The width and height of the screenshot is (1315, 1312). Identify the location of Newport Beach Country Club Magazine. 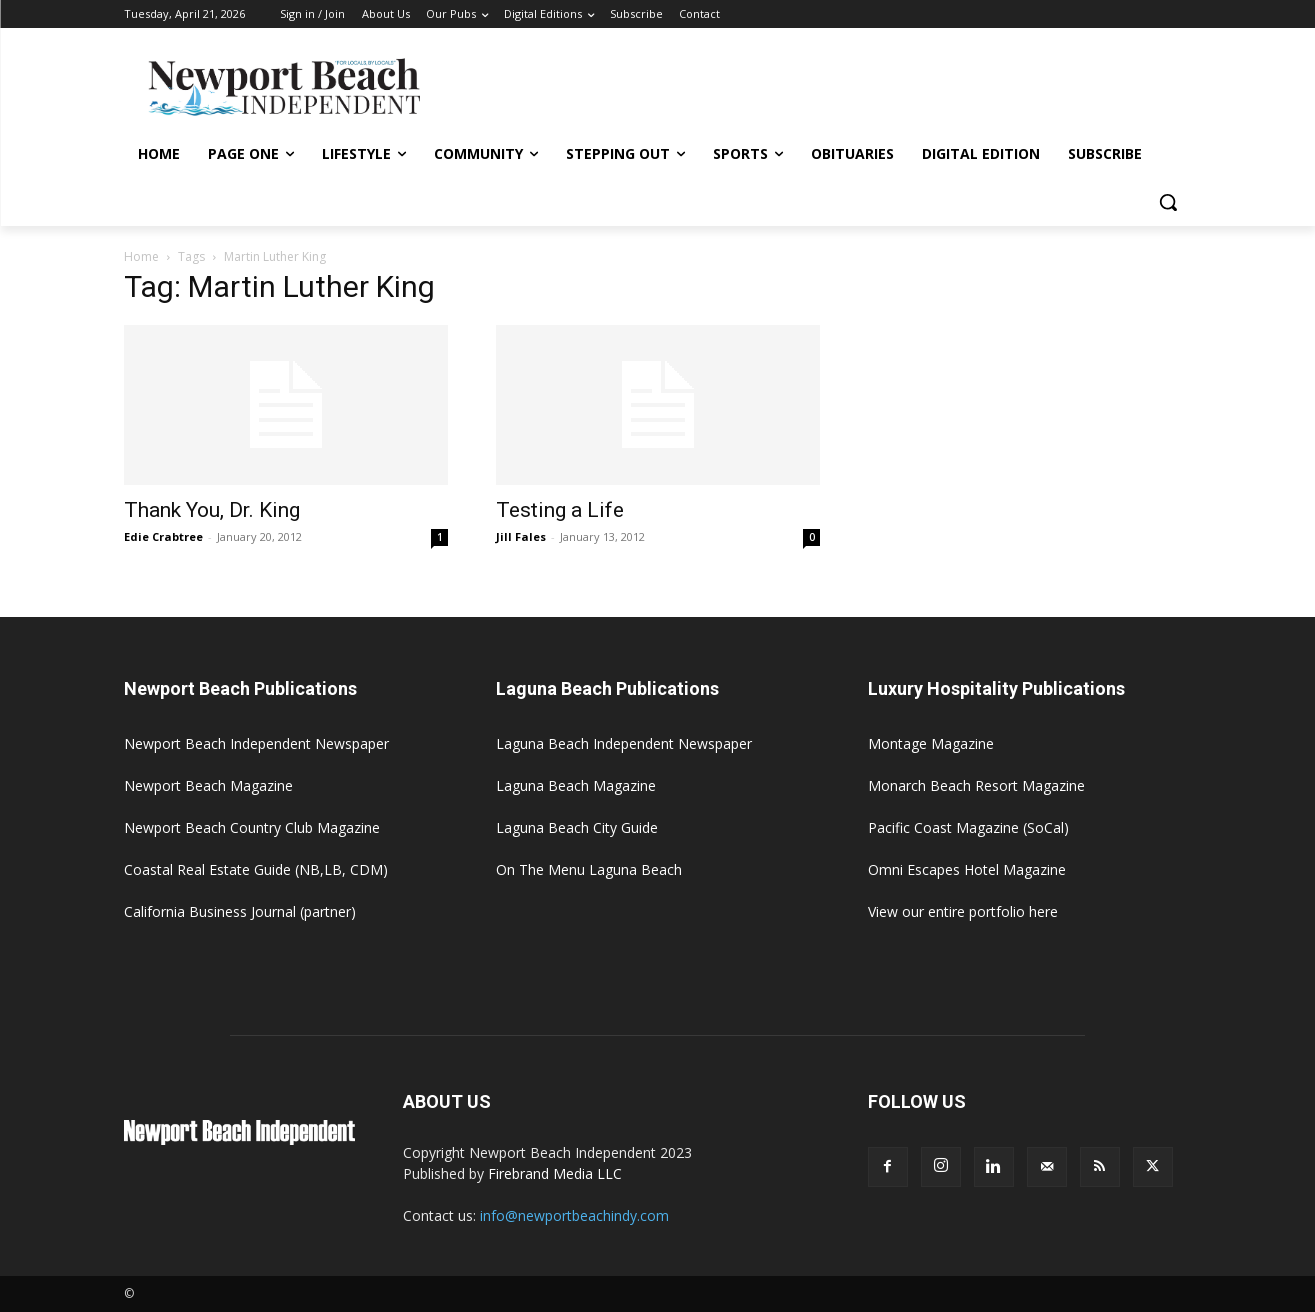
(252, 827).